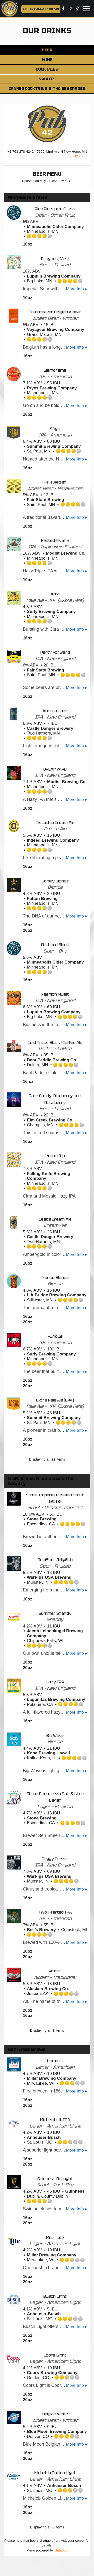 Image resolution: width=94 pixels, height=2576 pixels. Describe the element at coordinates (49, 1577) in the screenshot. I see `WarPigs USA Brewing` at that location.